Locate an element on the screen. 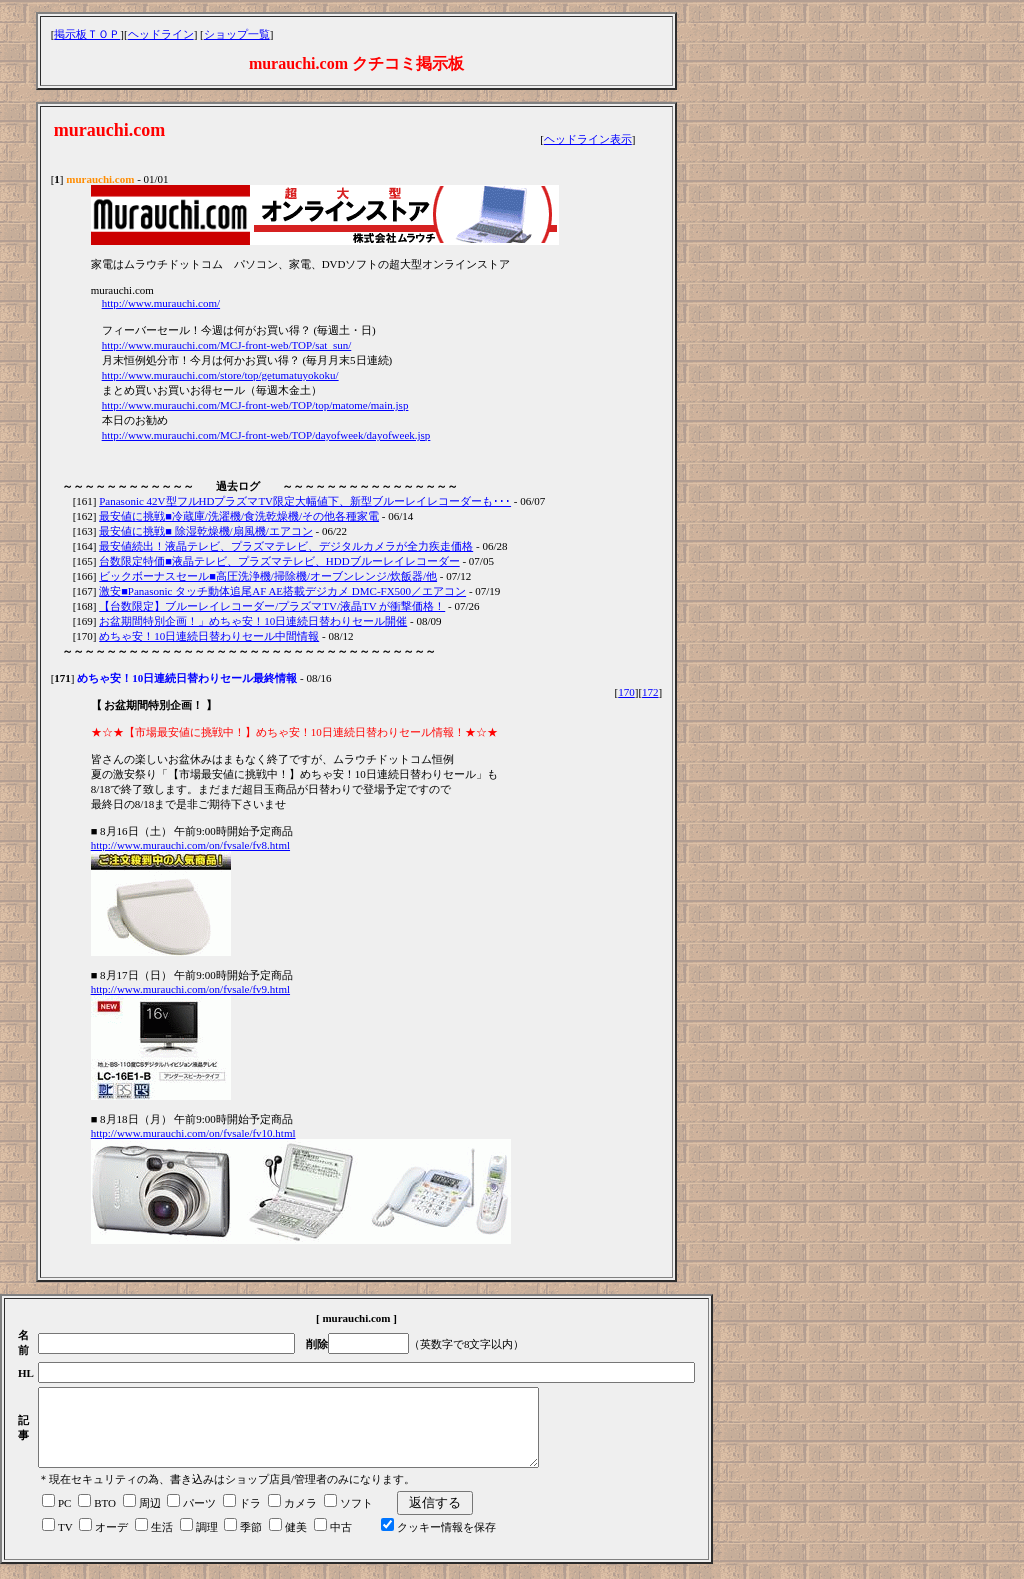 Image resolution: width=1024 pixels, height=1579 pixels. ショップ一覧 is located at coordinates (237, 34).